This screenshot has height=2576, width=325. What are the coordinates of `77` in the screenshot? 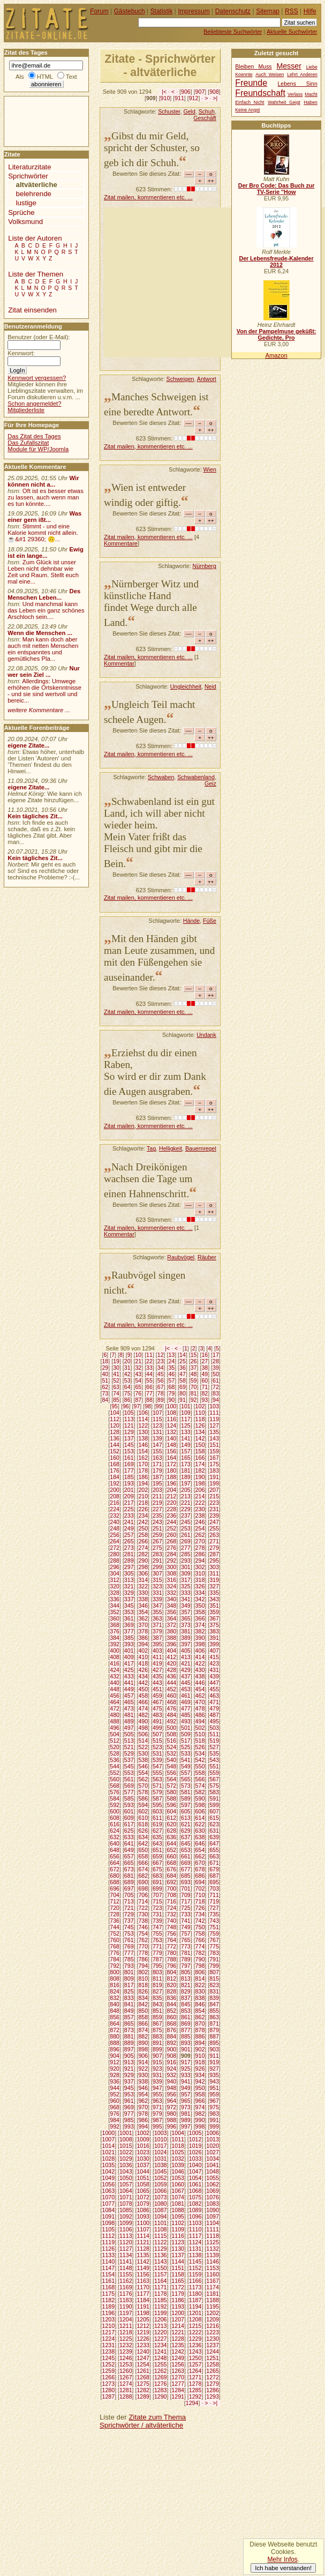 It's located at (149, 1393).